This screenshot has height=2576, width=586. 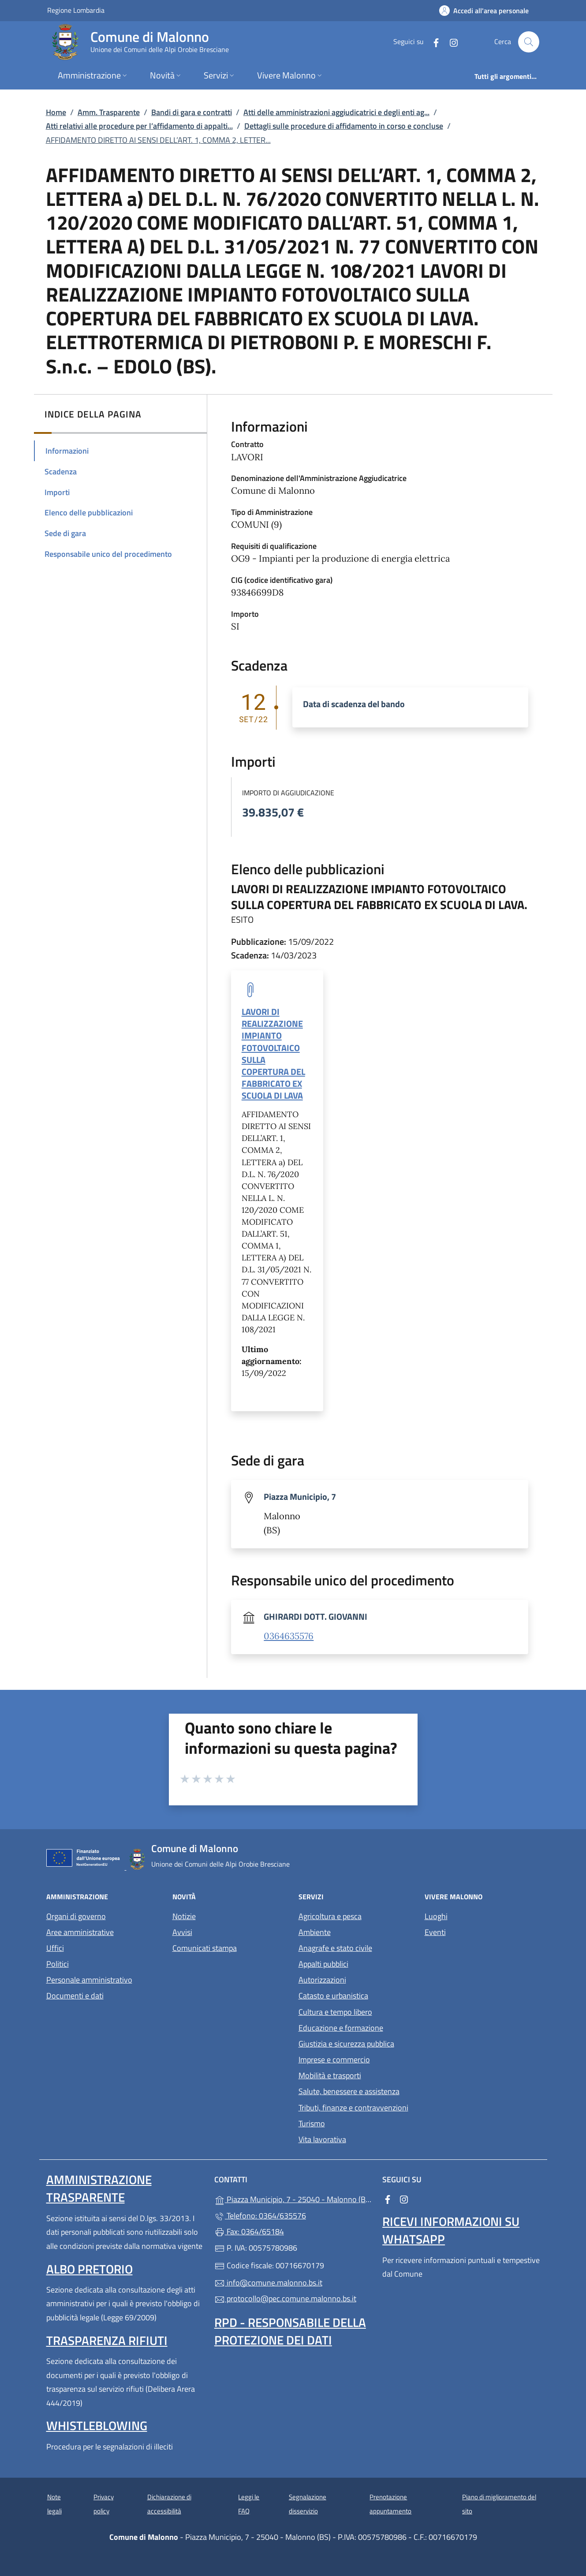 What do you see at coordinates (76, 1916) in the screenshot?
I see `Organi di governo` at bounding box center [76, 1916].